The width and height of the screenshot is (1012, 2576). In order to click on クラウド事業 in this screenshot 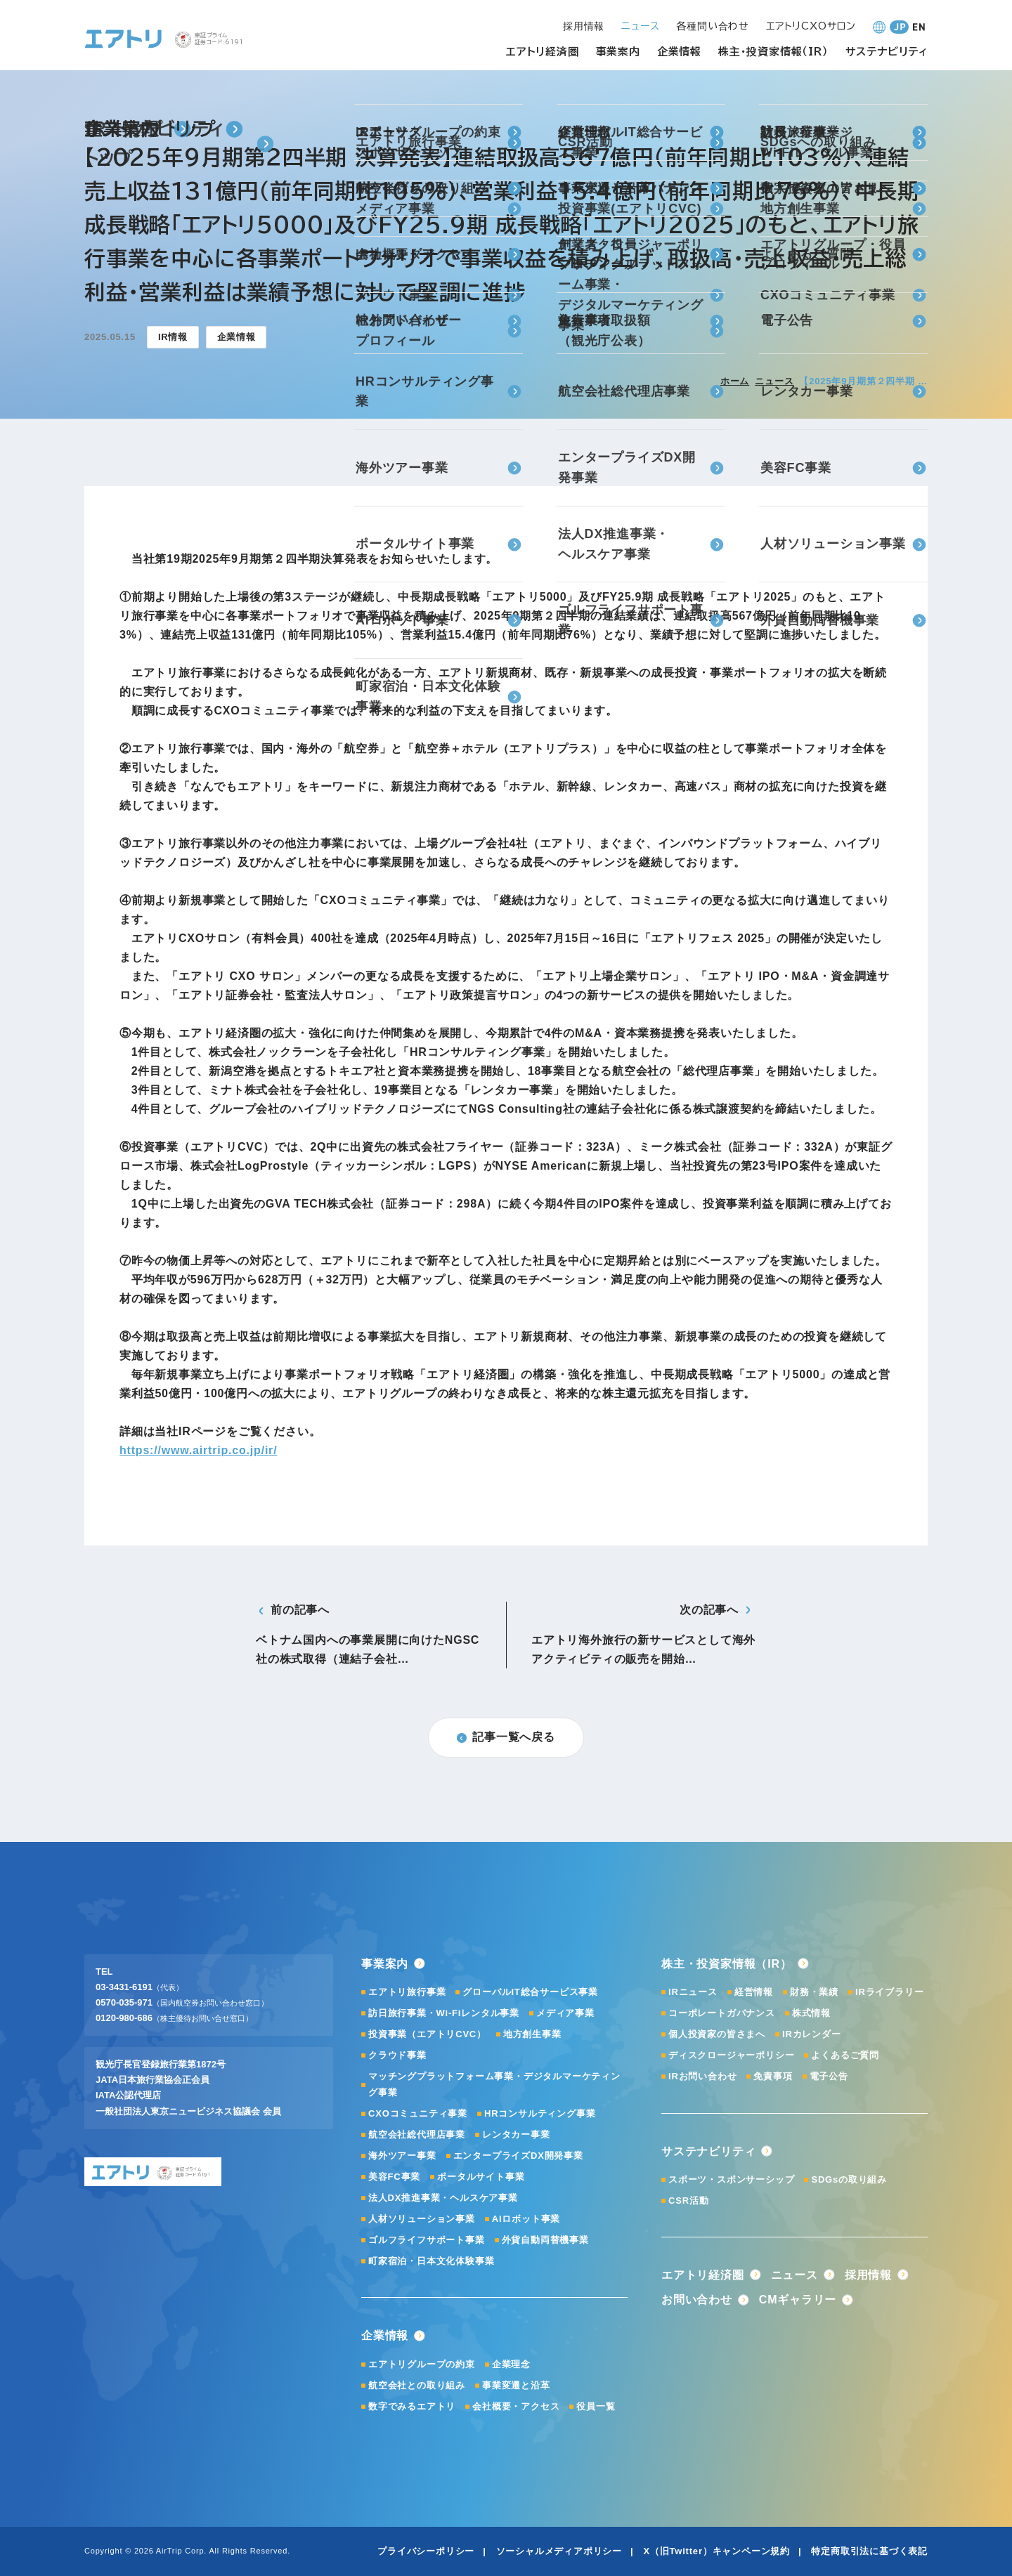, I will do `click(397, 2055)`.